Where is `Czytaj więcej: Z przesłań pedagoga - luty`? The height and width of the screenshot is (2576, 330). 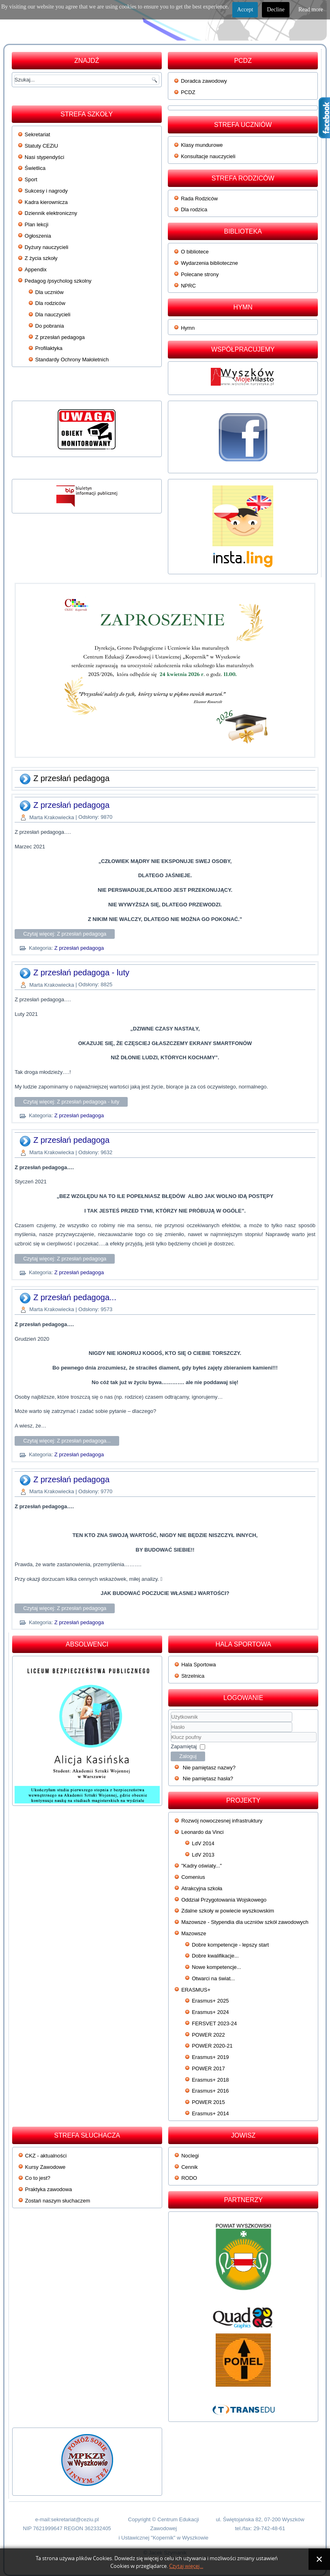
Czytaj więcej: Z przesłań pedagoga - luty is located at coordinates (71, 1102).